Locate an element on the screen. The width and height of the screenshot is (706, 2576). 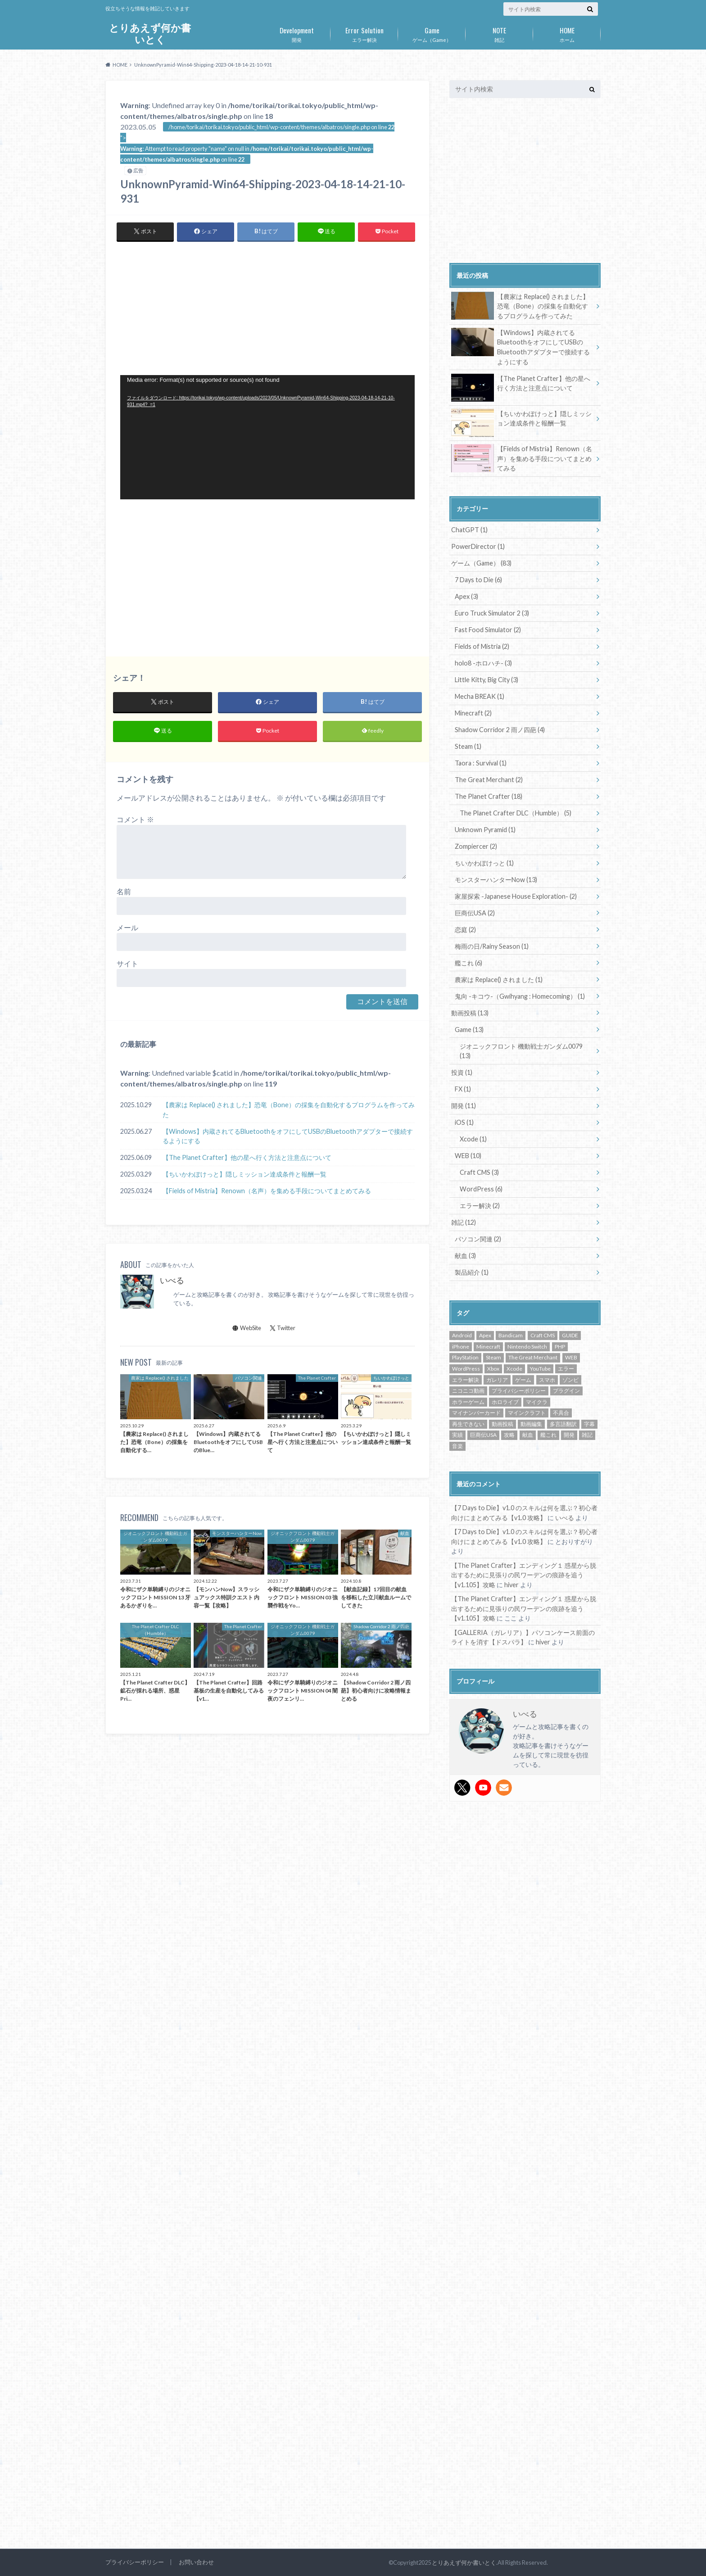
開発 [開発 (6個の項目)] is located at coordinates (569, 1434).